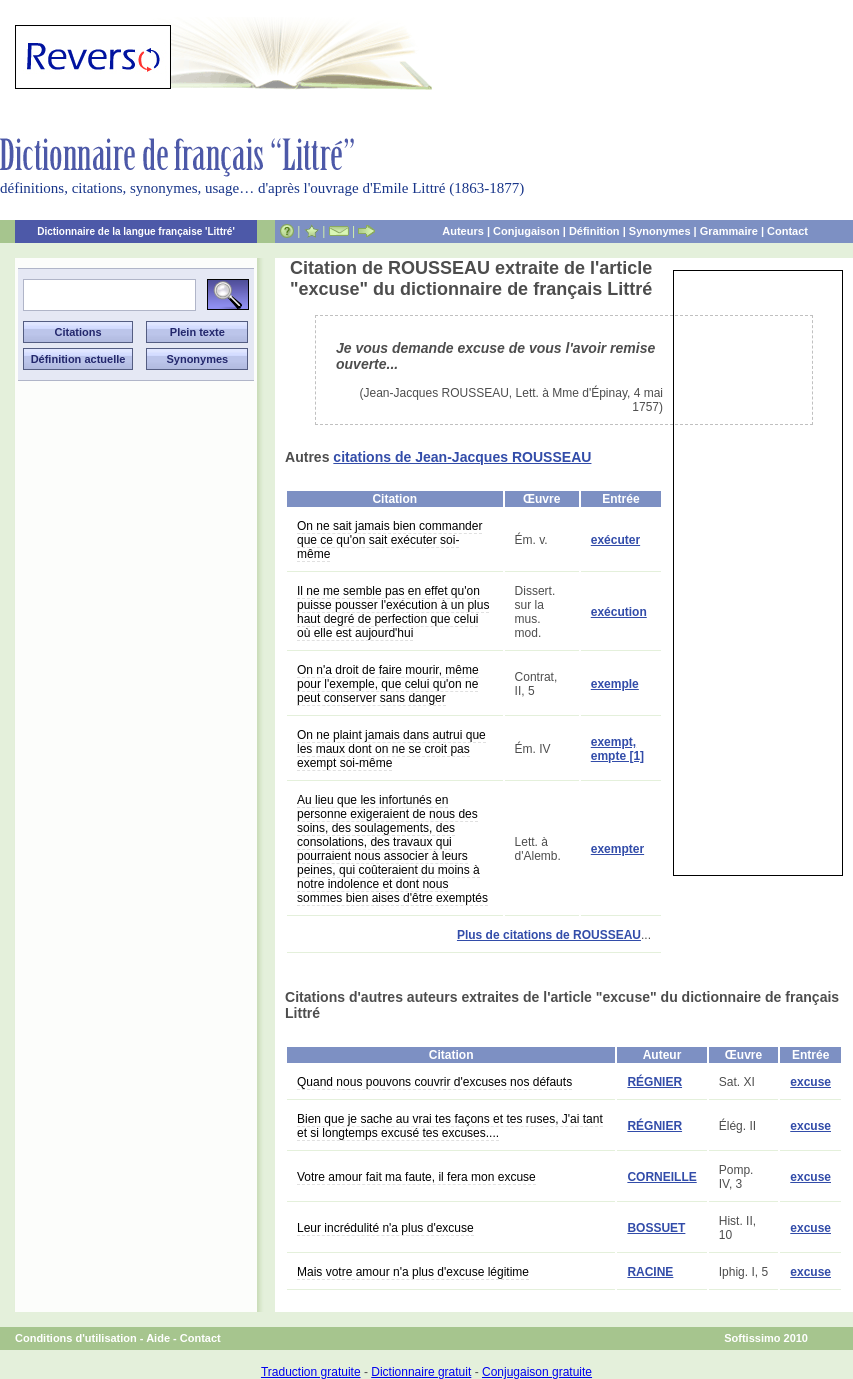 The width and height of the screenshot is (853, 1379). What do you see at coordinates (388, 684) in the screenshot?
I see `On n'a droit de faire mourir, même pour l'exemple, que celui qu'on ne peut conserver sans danger` at bounding box center [388, 684].